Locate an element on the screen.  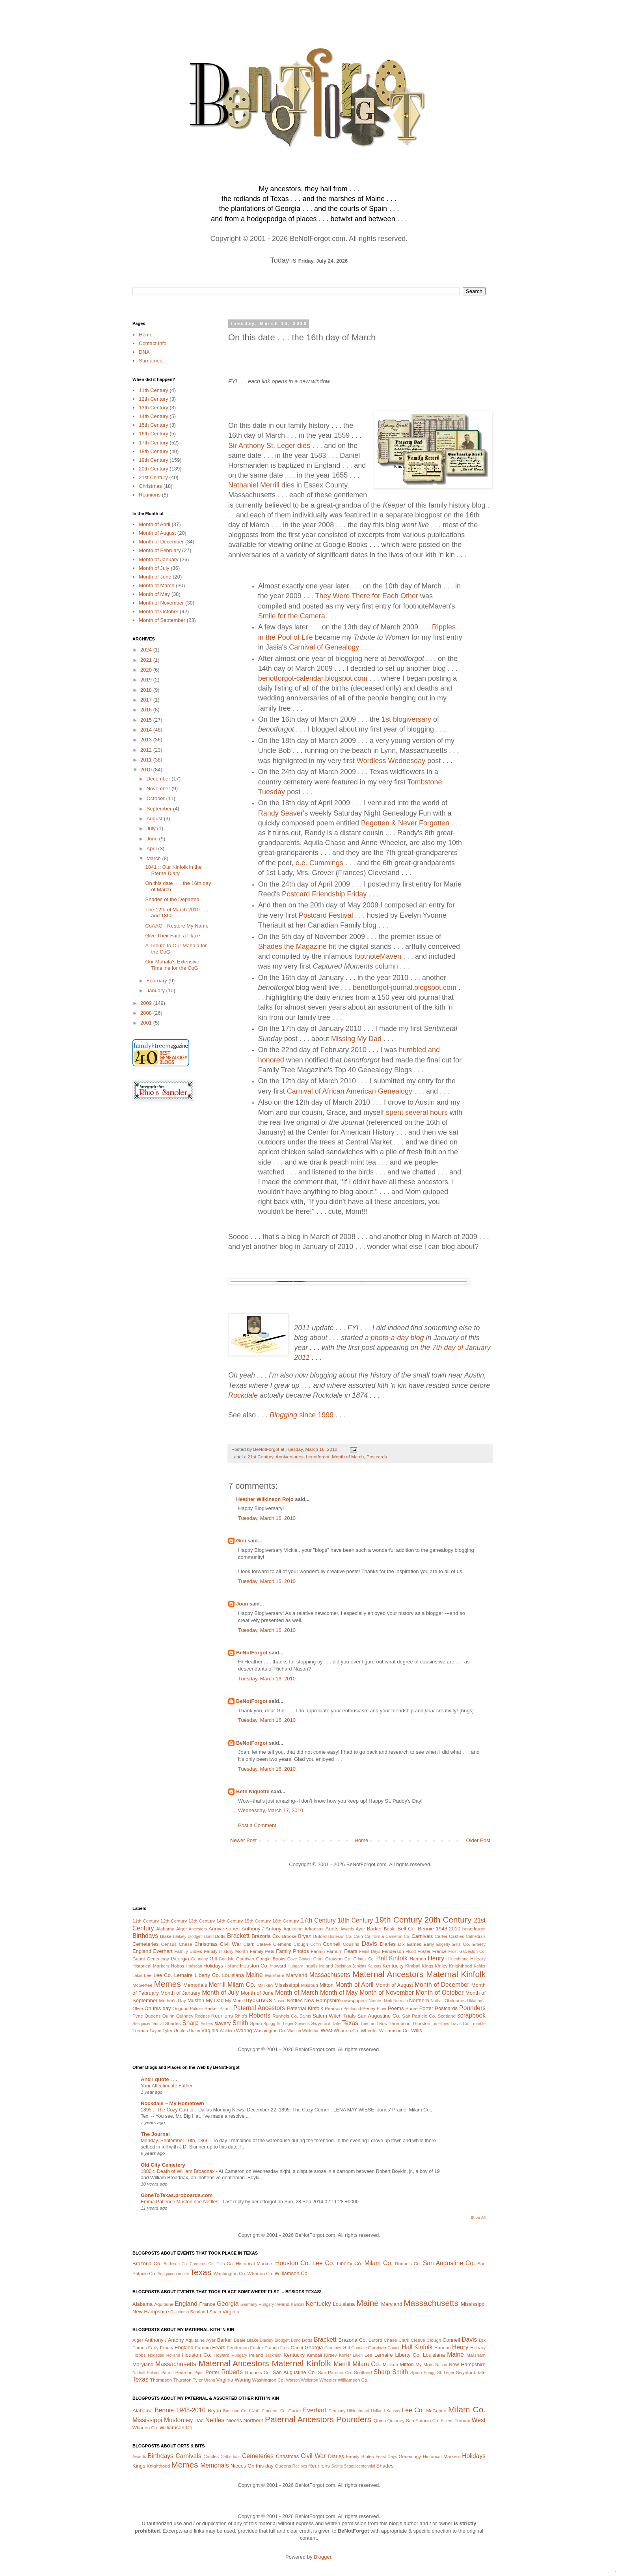
14th Century is located at coordinates (153, 416).